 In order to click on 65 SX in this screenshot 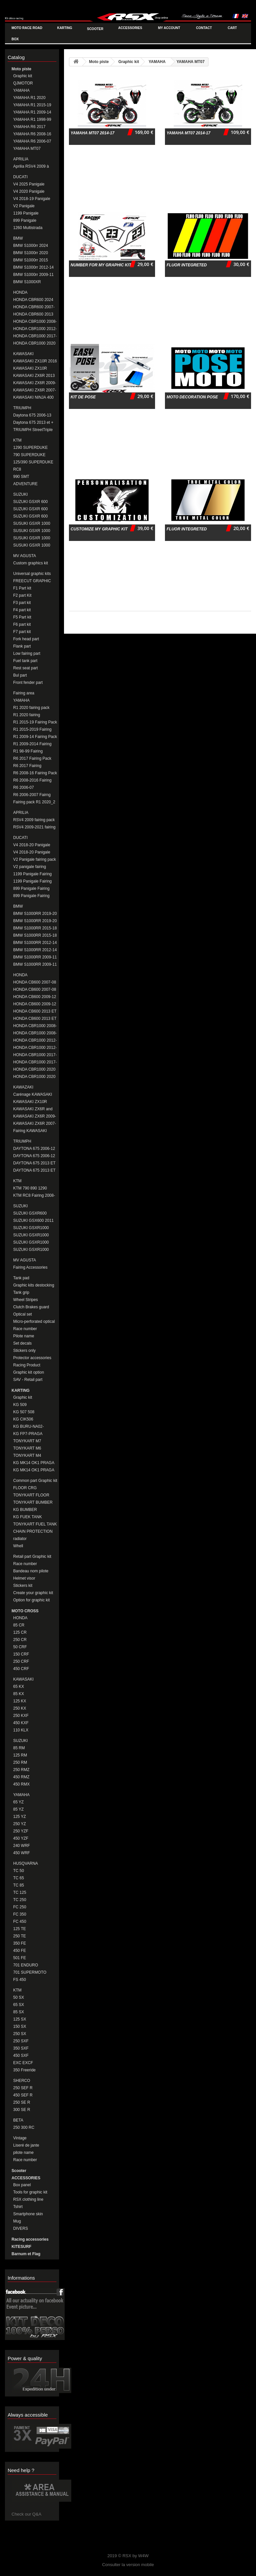, I will do `click(18, 2004)`.